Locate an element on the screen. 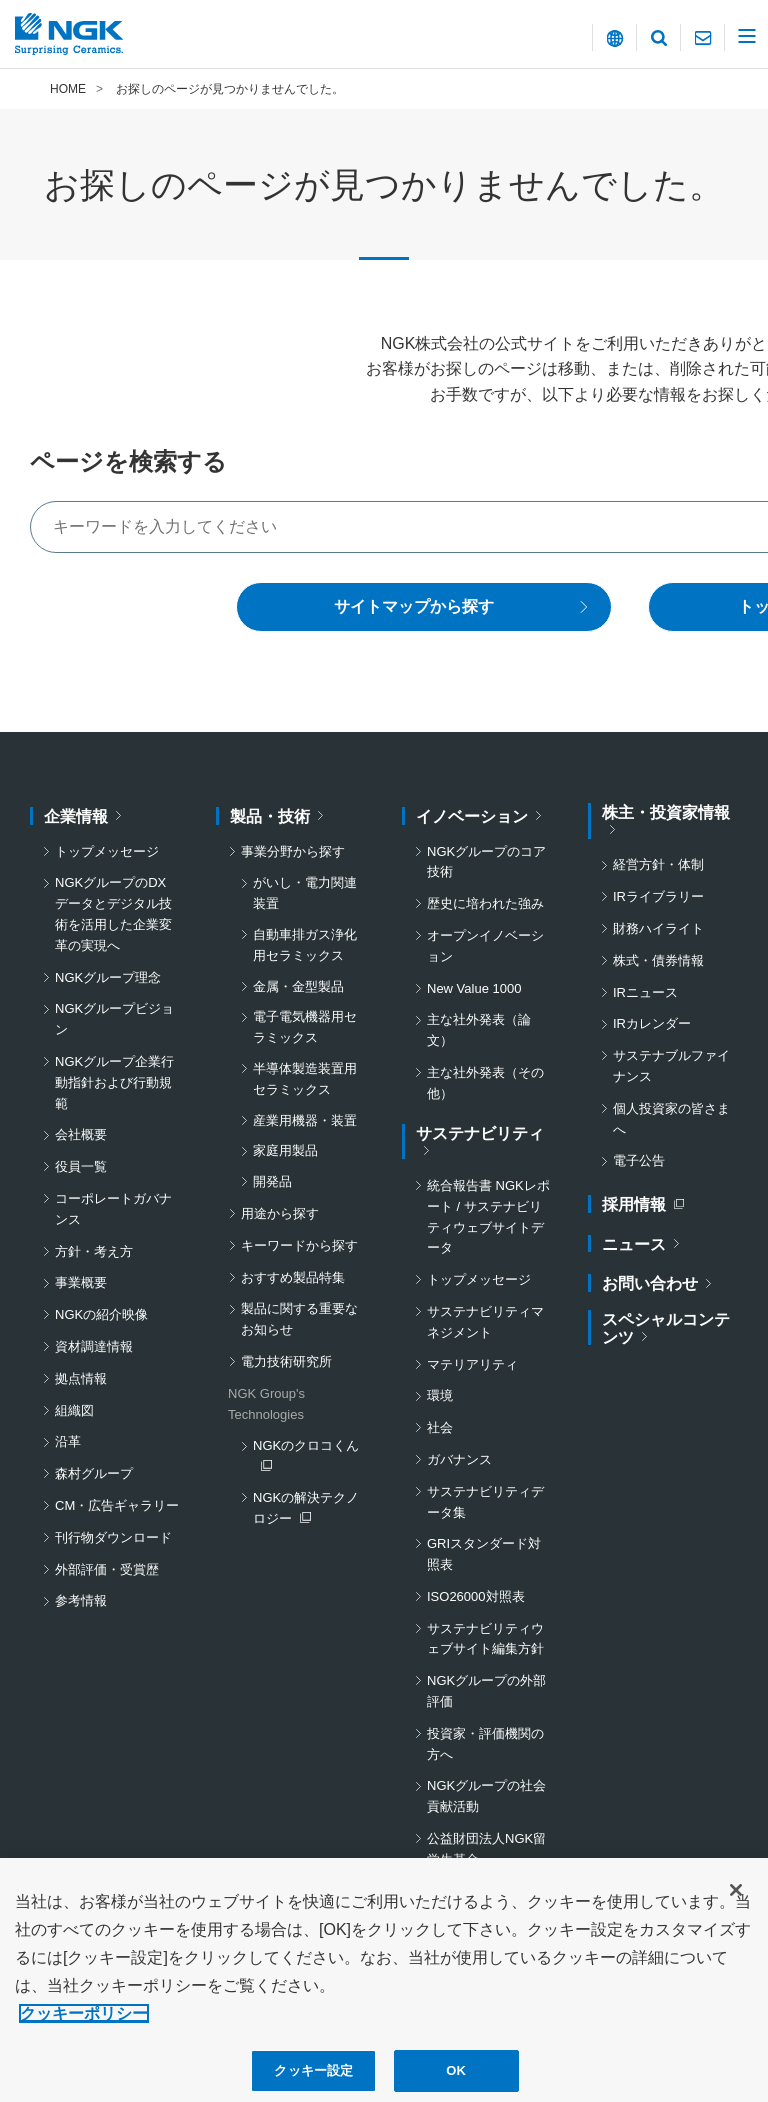 This screenshot has height=2102, width=768. NGKグループのコア技術 is located at coordinates (486, 862).